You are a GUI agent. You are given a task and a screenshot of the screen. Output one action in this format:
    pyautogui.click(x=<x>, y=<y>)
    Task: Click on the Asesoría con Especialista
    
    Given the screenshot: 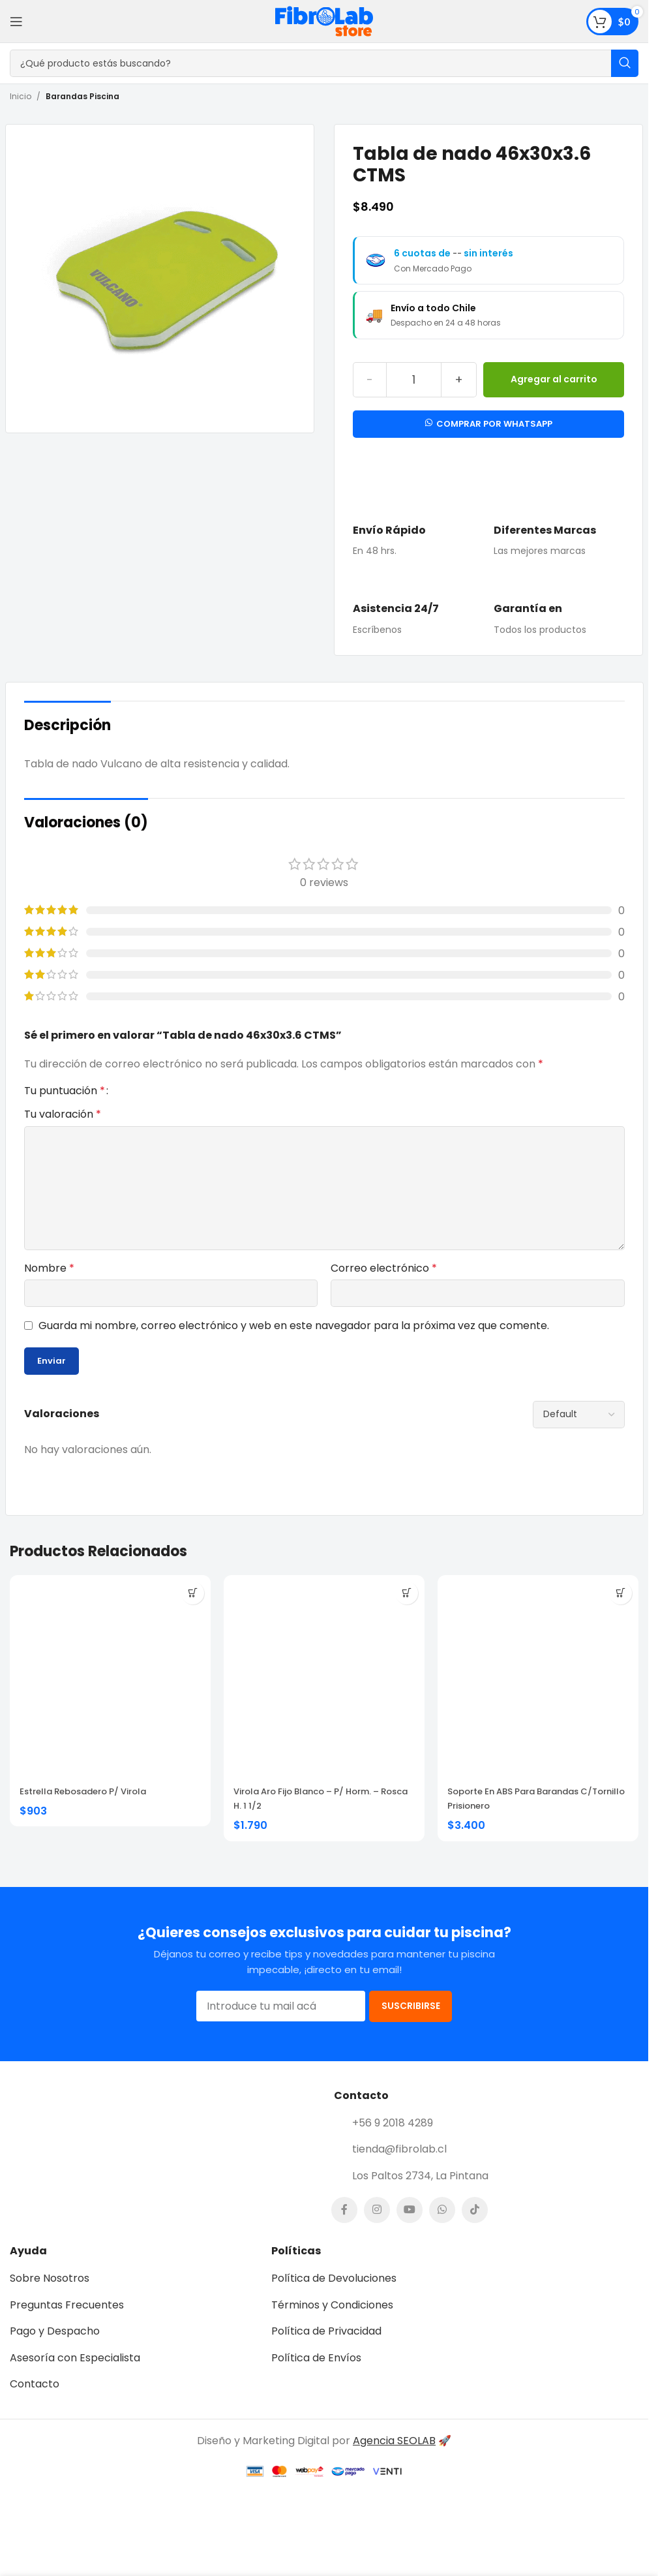 What is the action you would take?
    pyautogui.click(x=75, y=2374)
    